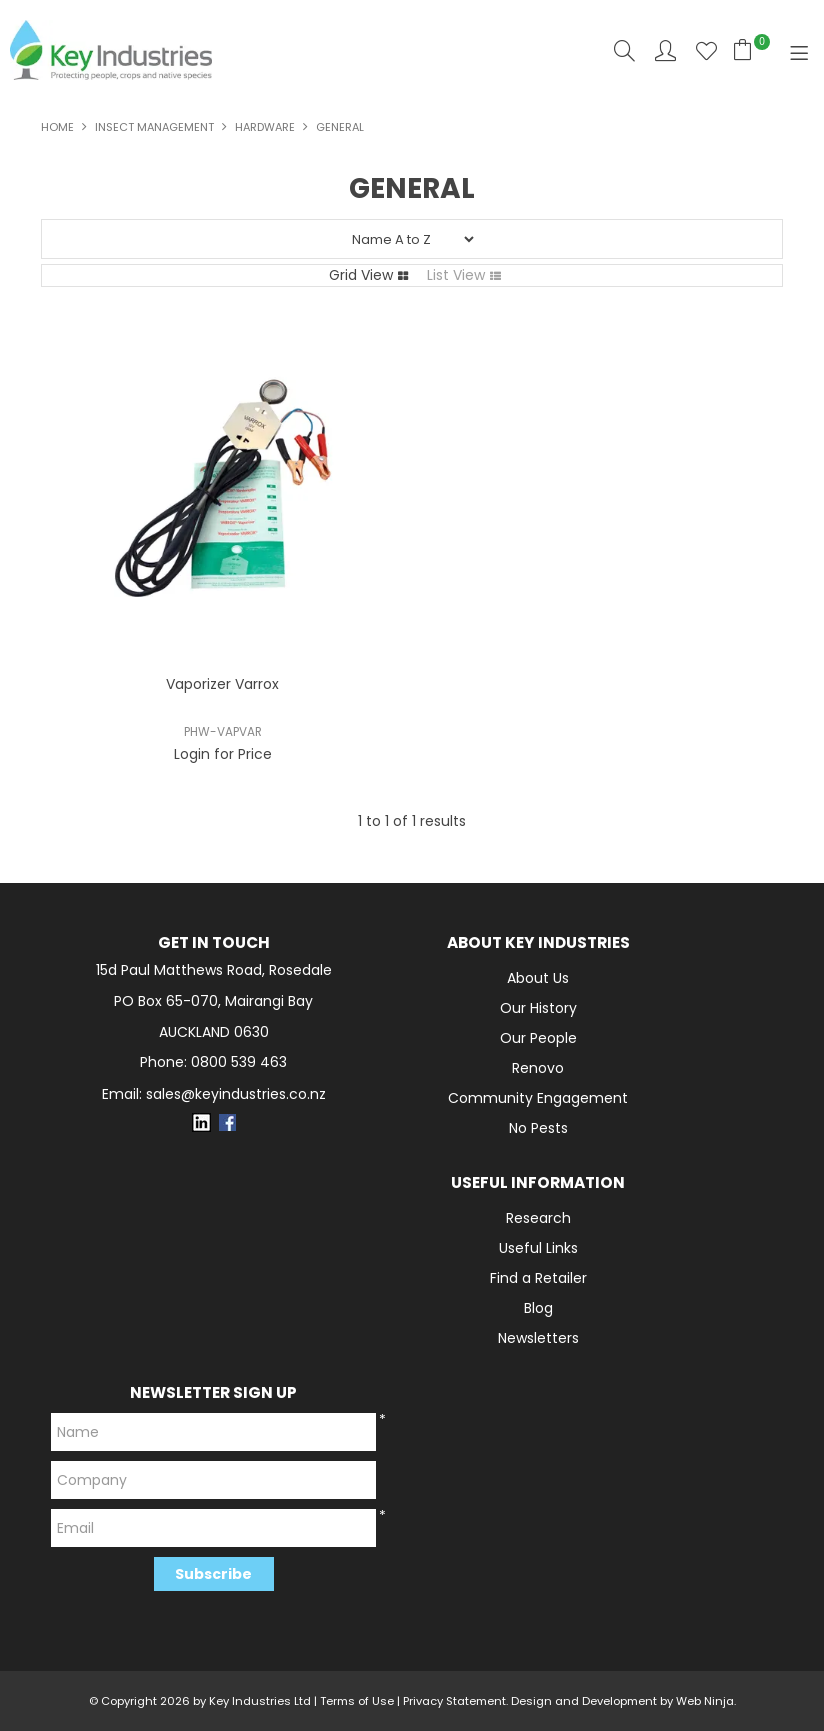  What do you see at coordinates (357, 1701) in the screenshot?
I see `Terms of Use` at bounding box center [357, 1701].